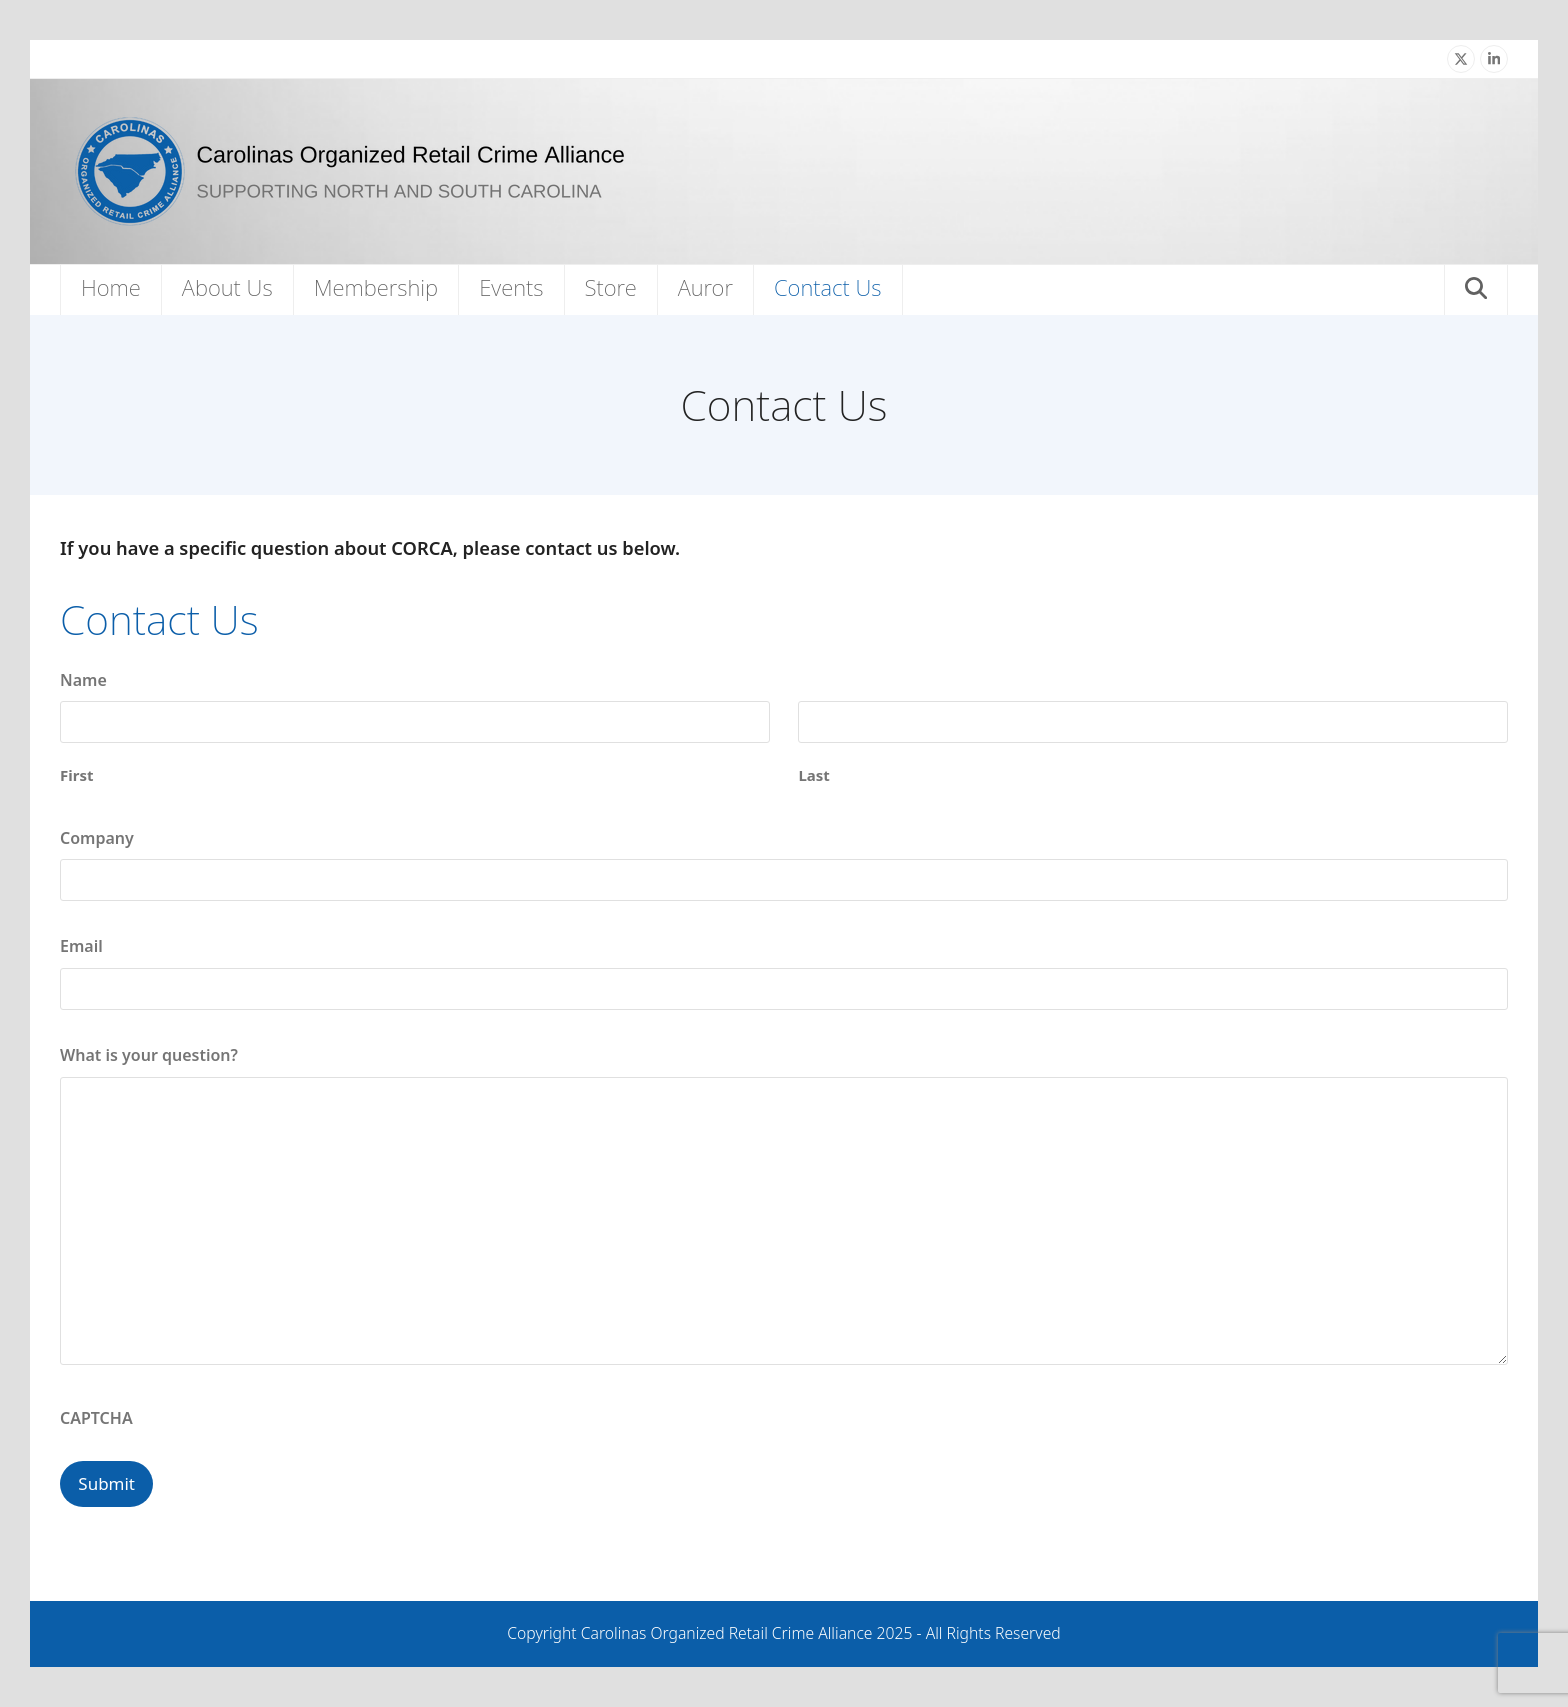 This screenshot has width=1568, height=1707. What do you see at coordinates (96, 1418) in the screenshot?
I see `CAPTCHA` at bounding box center [96, 1418].